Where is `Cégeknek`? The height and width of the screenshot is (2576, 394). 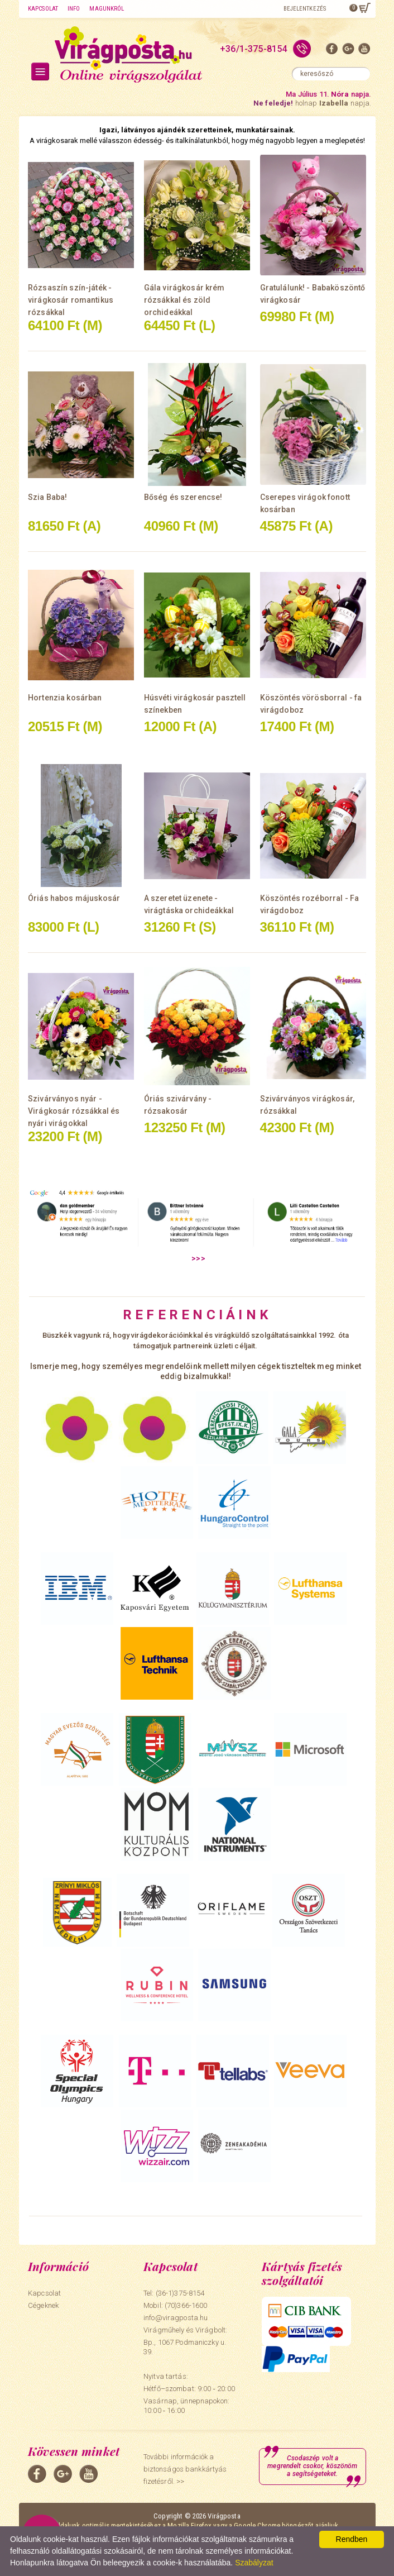
Cégeknek is located at coordinates (43, 2305).